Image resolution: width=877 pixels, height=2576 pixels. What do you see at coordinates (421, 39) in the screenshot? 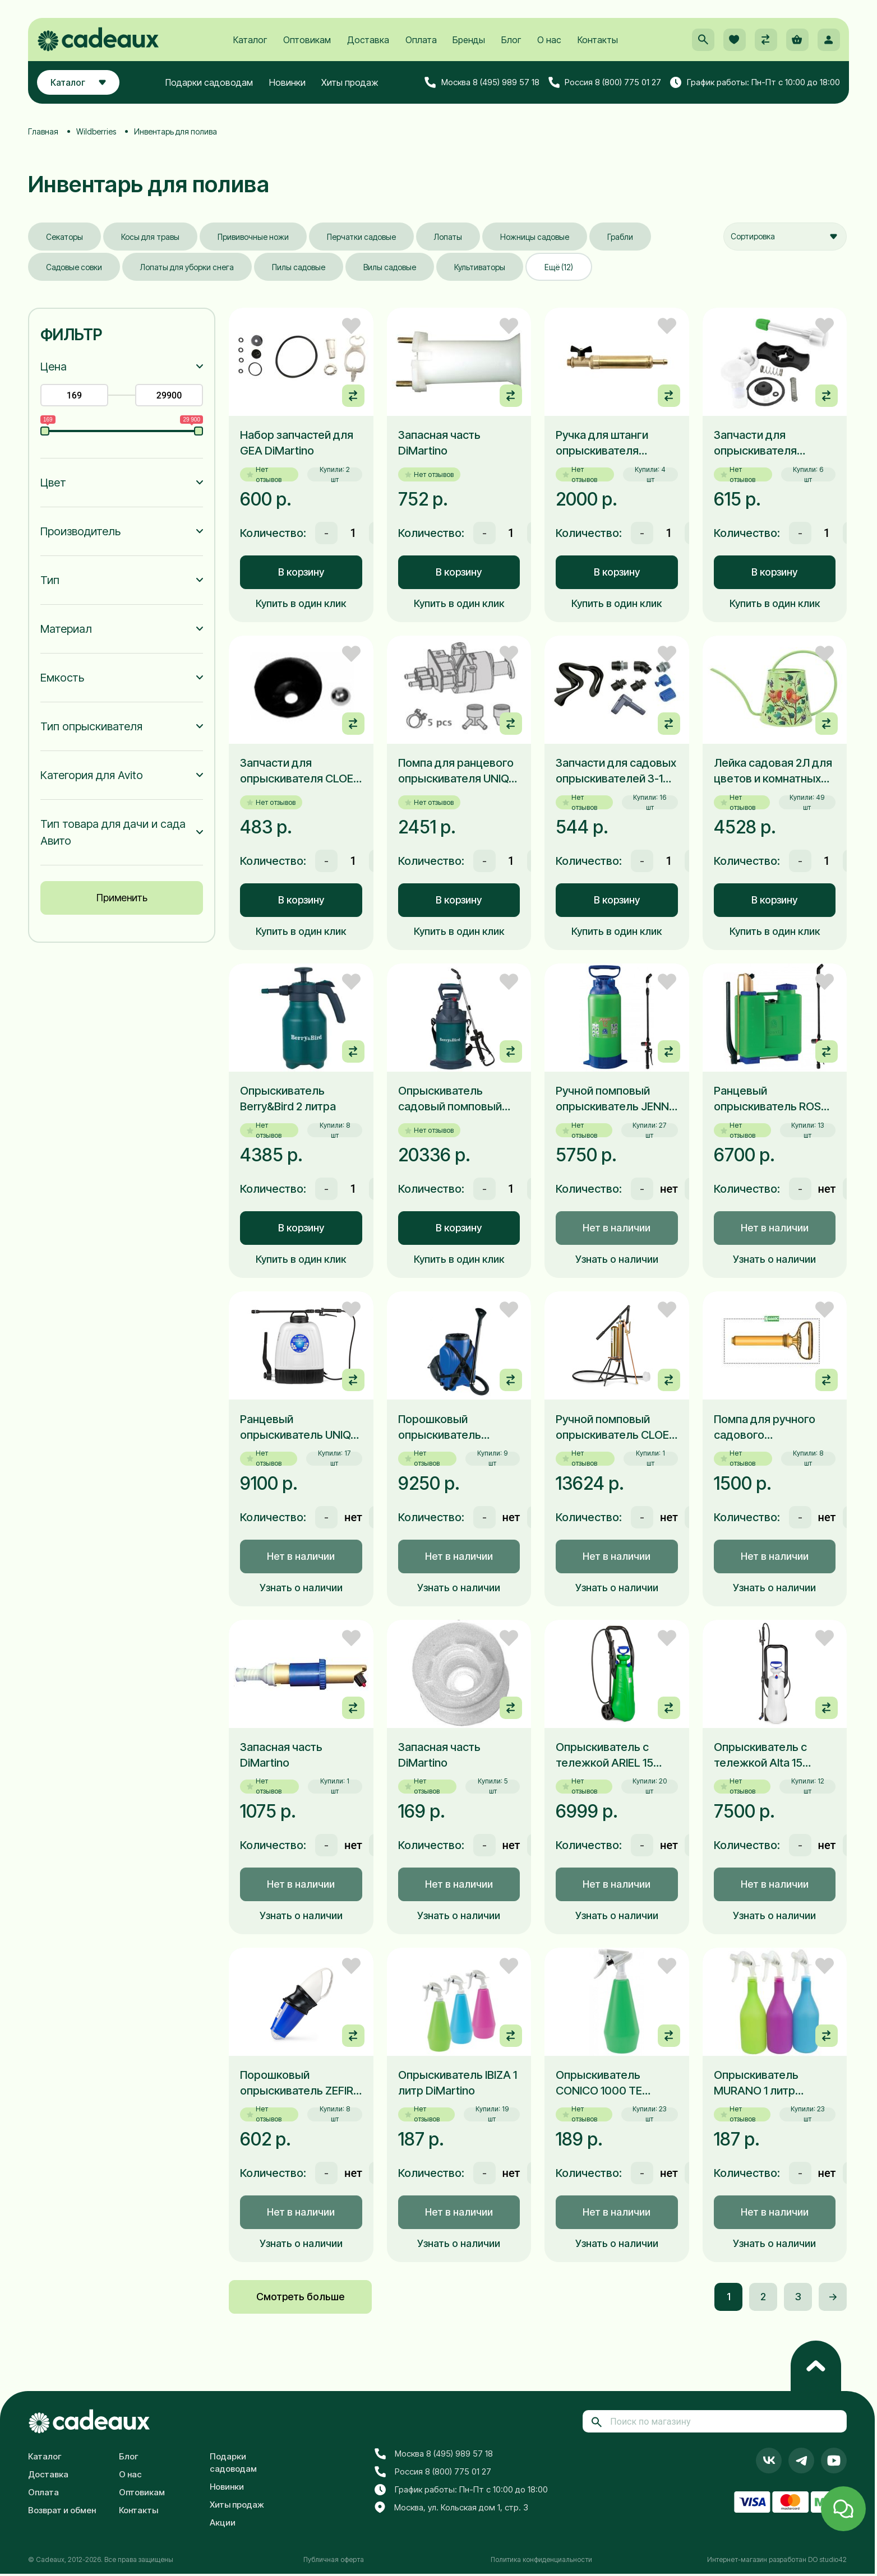
I see `Оплата` at bounding box center [421, 39].